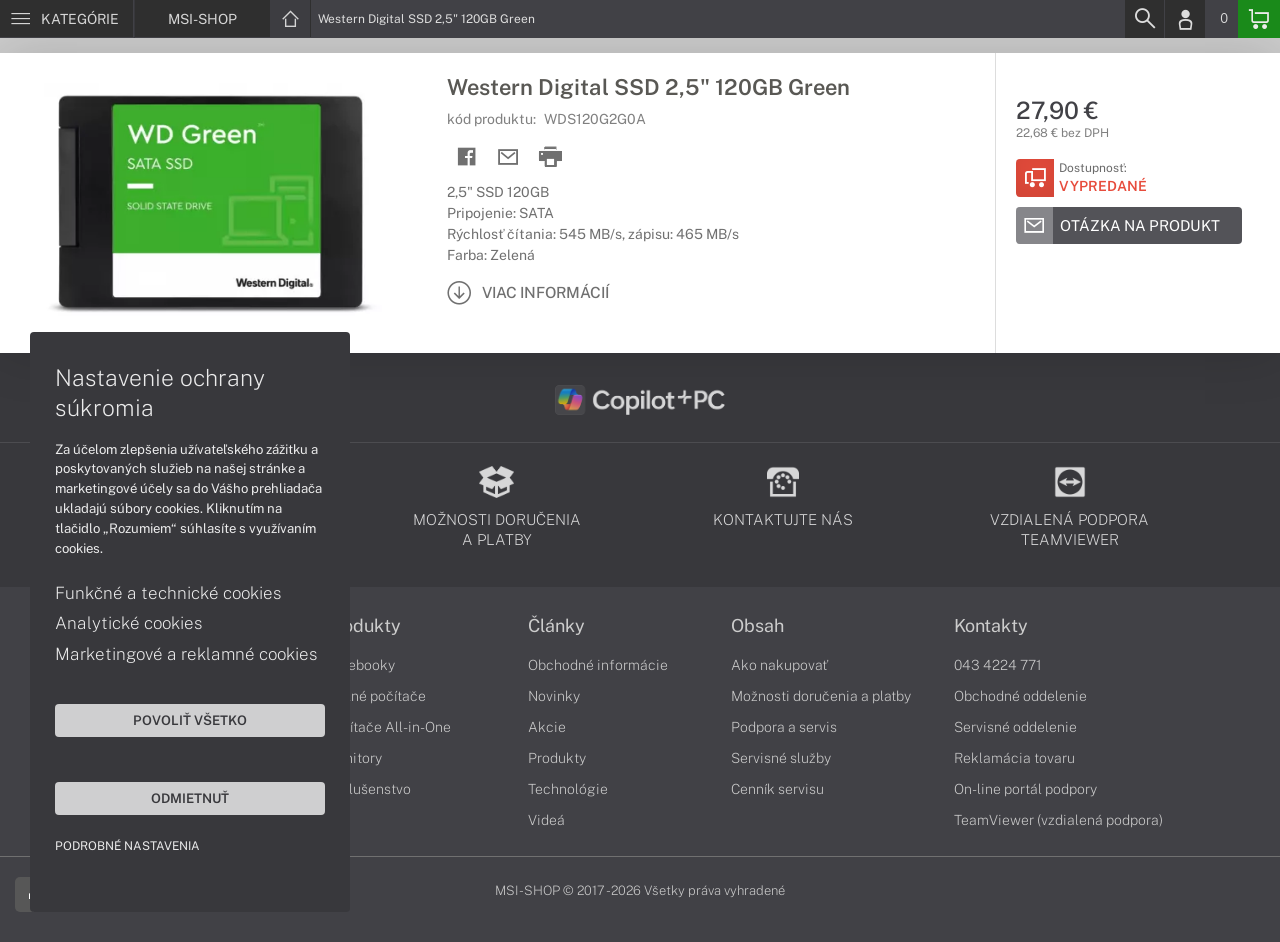 The image size is (1280, 942). I want to click on [Menu], so click(66, 19).